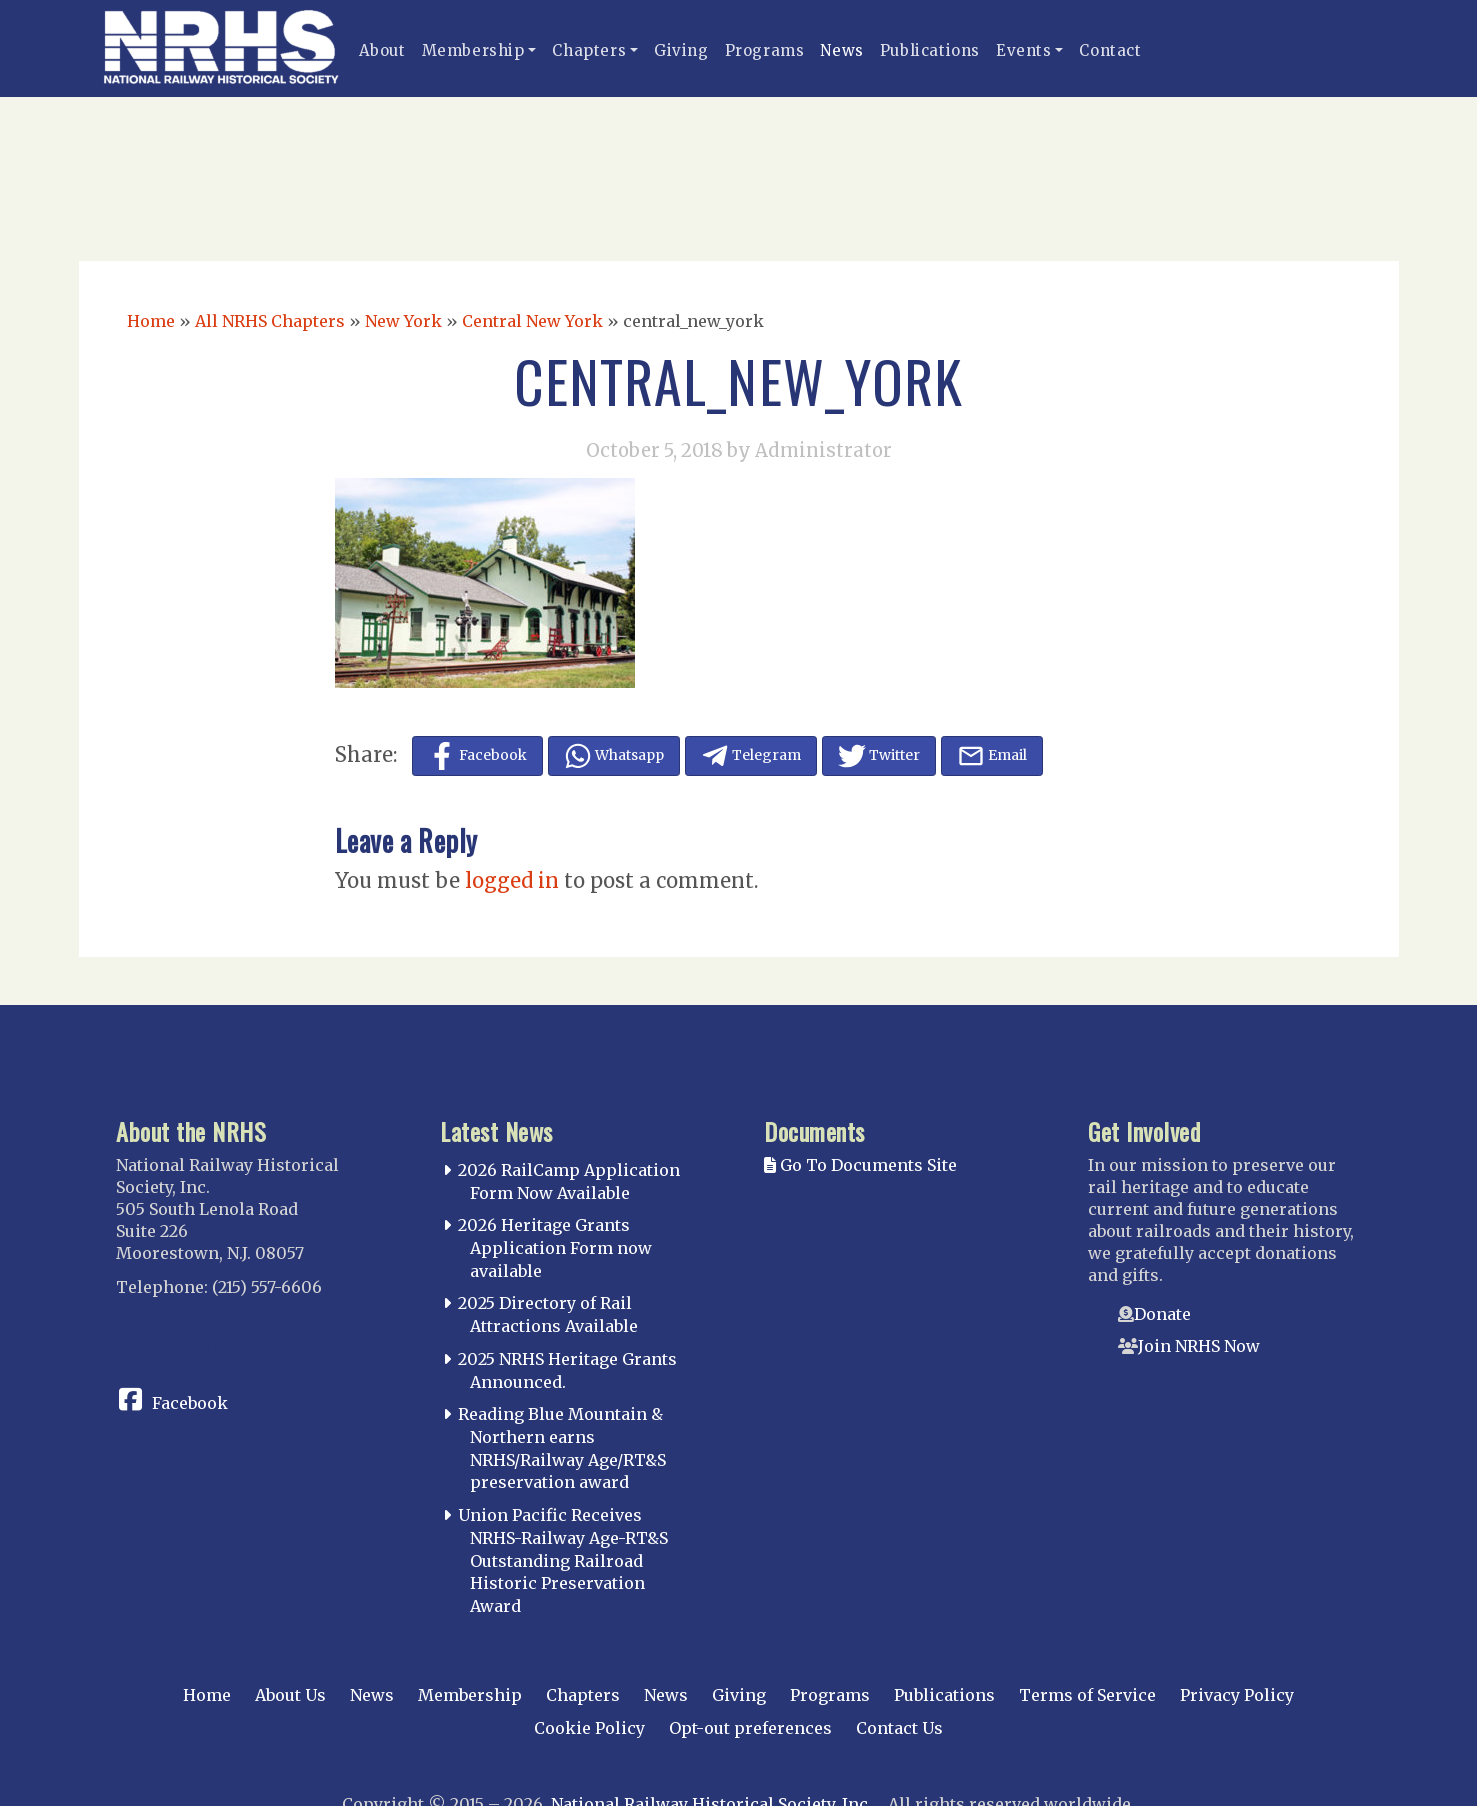  Describe the element at coordinates (765, 50) in the screenshot. I see `Programs` at that location.